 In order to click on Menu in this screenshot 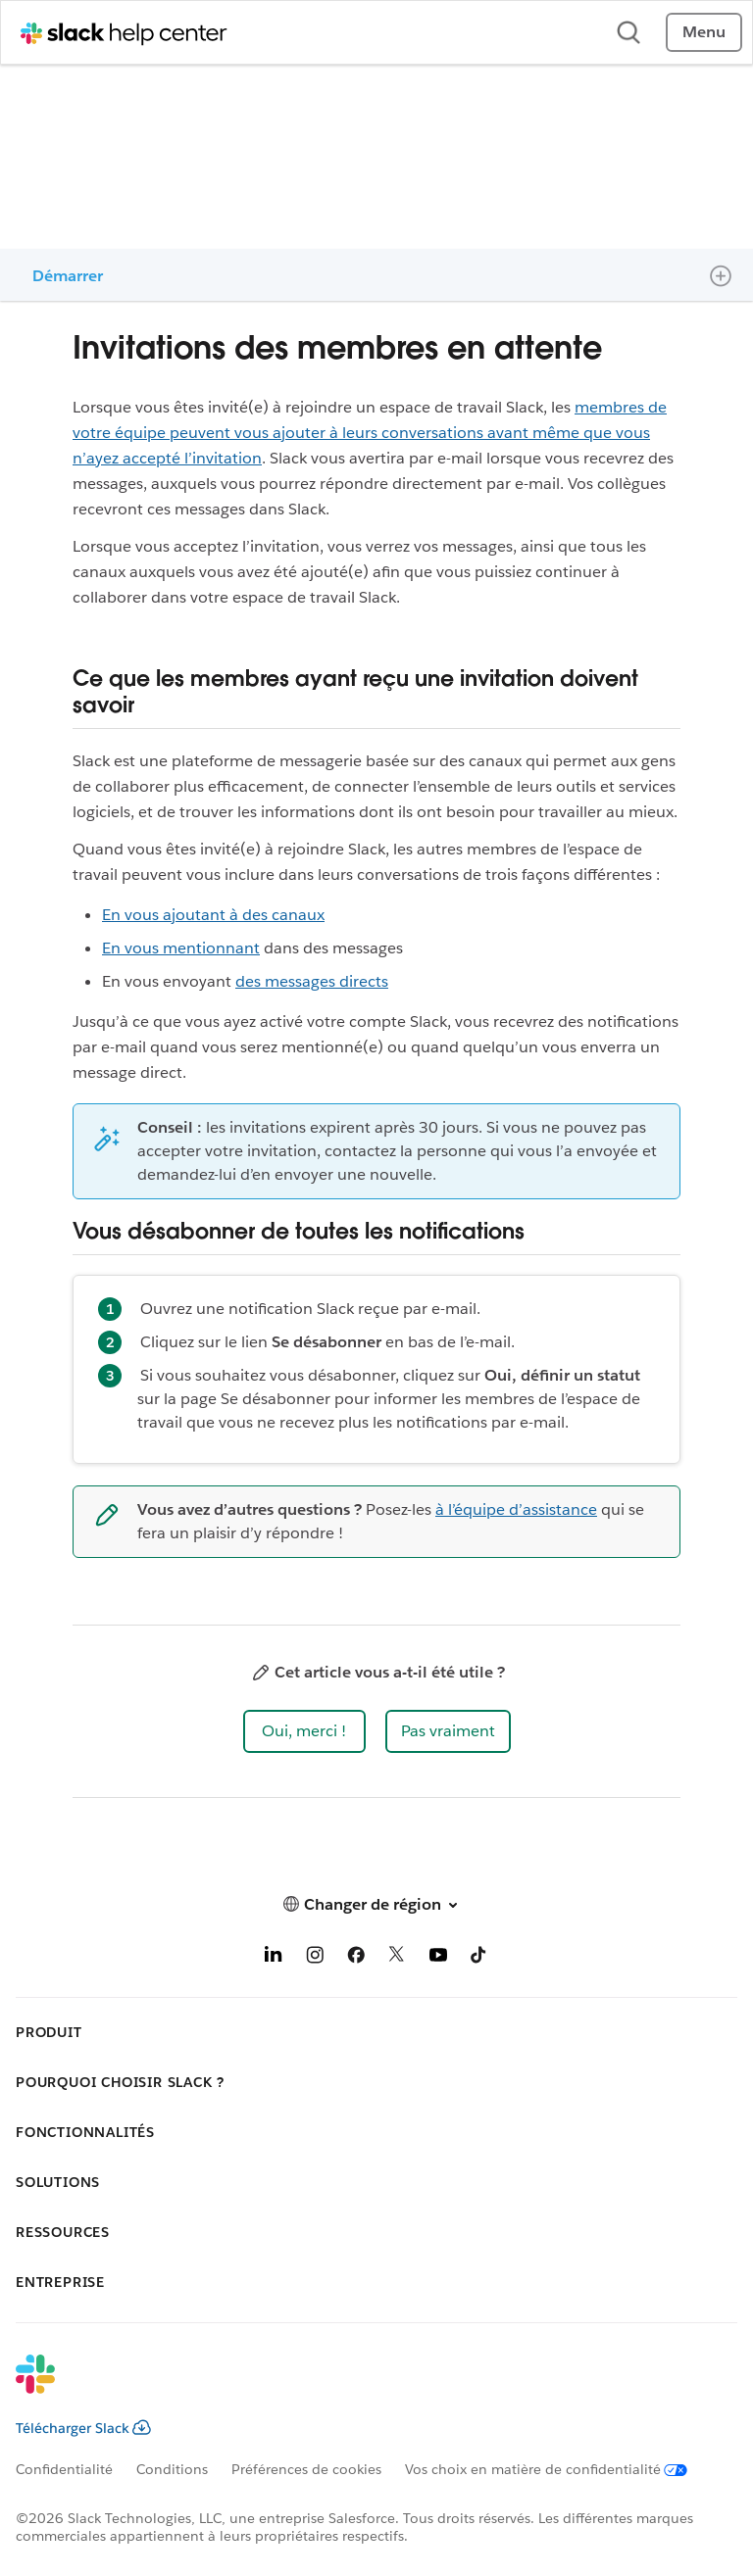, I will do `click(704, 32)`.